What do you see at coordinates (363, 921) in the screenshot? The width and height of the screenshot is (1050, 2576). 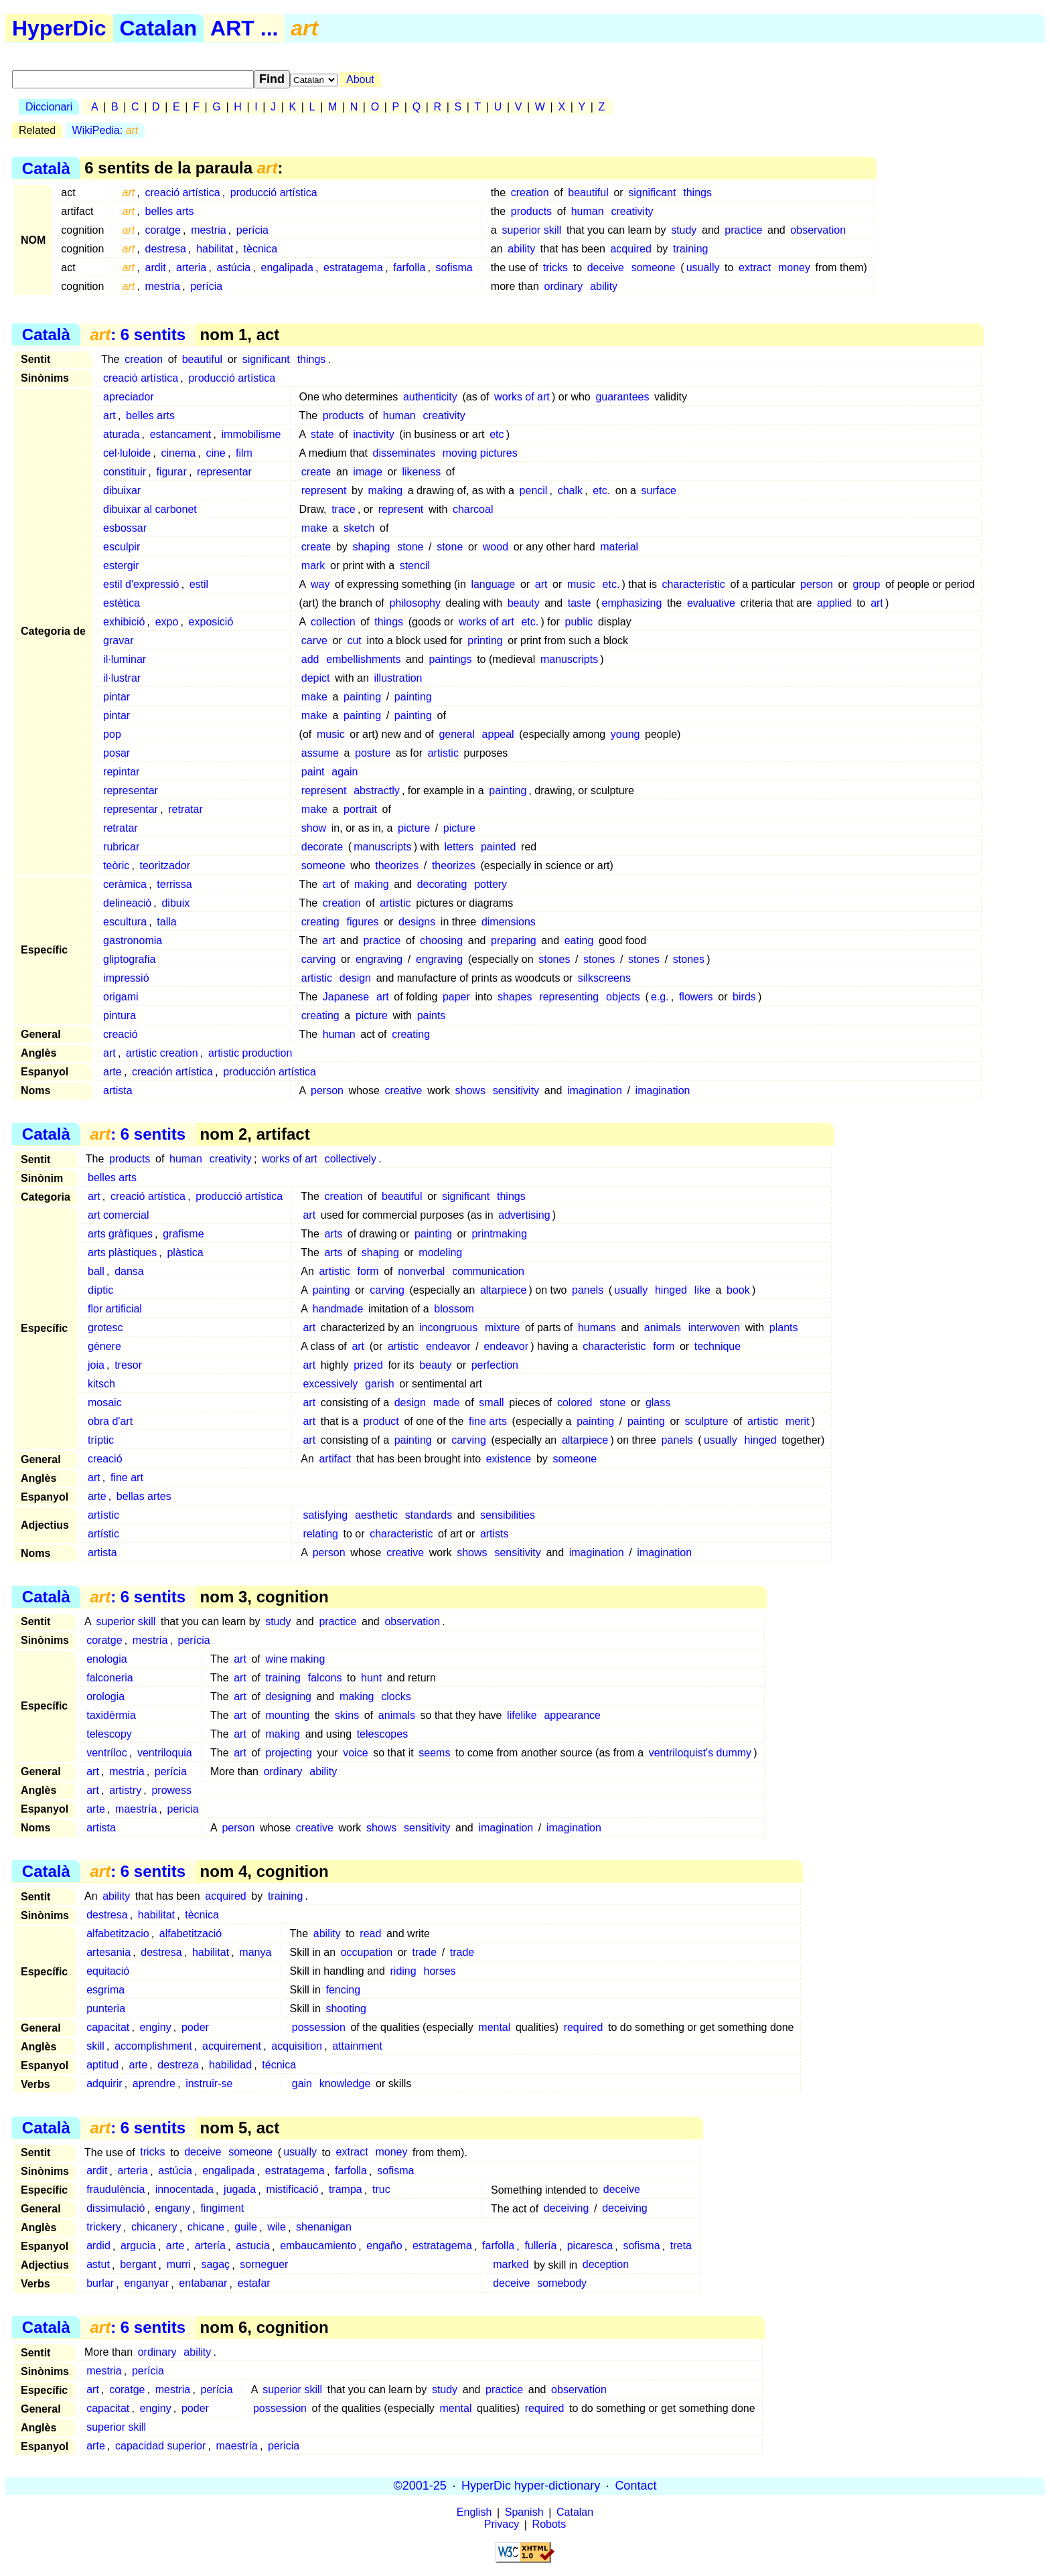 I see `figures` at bounding box center [363, 921].